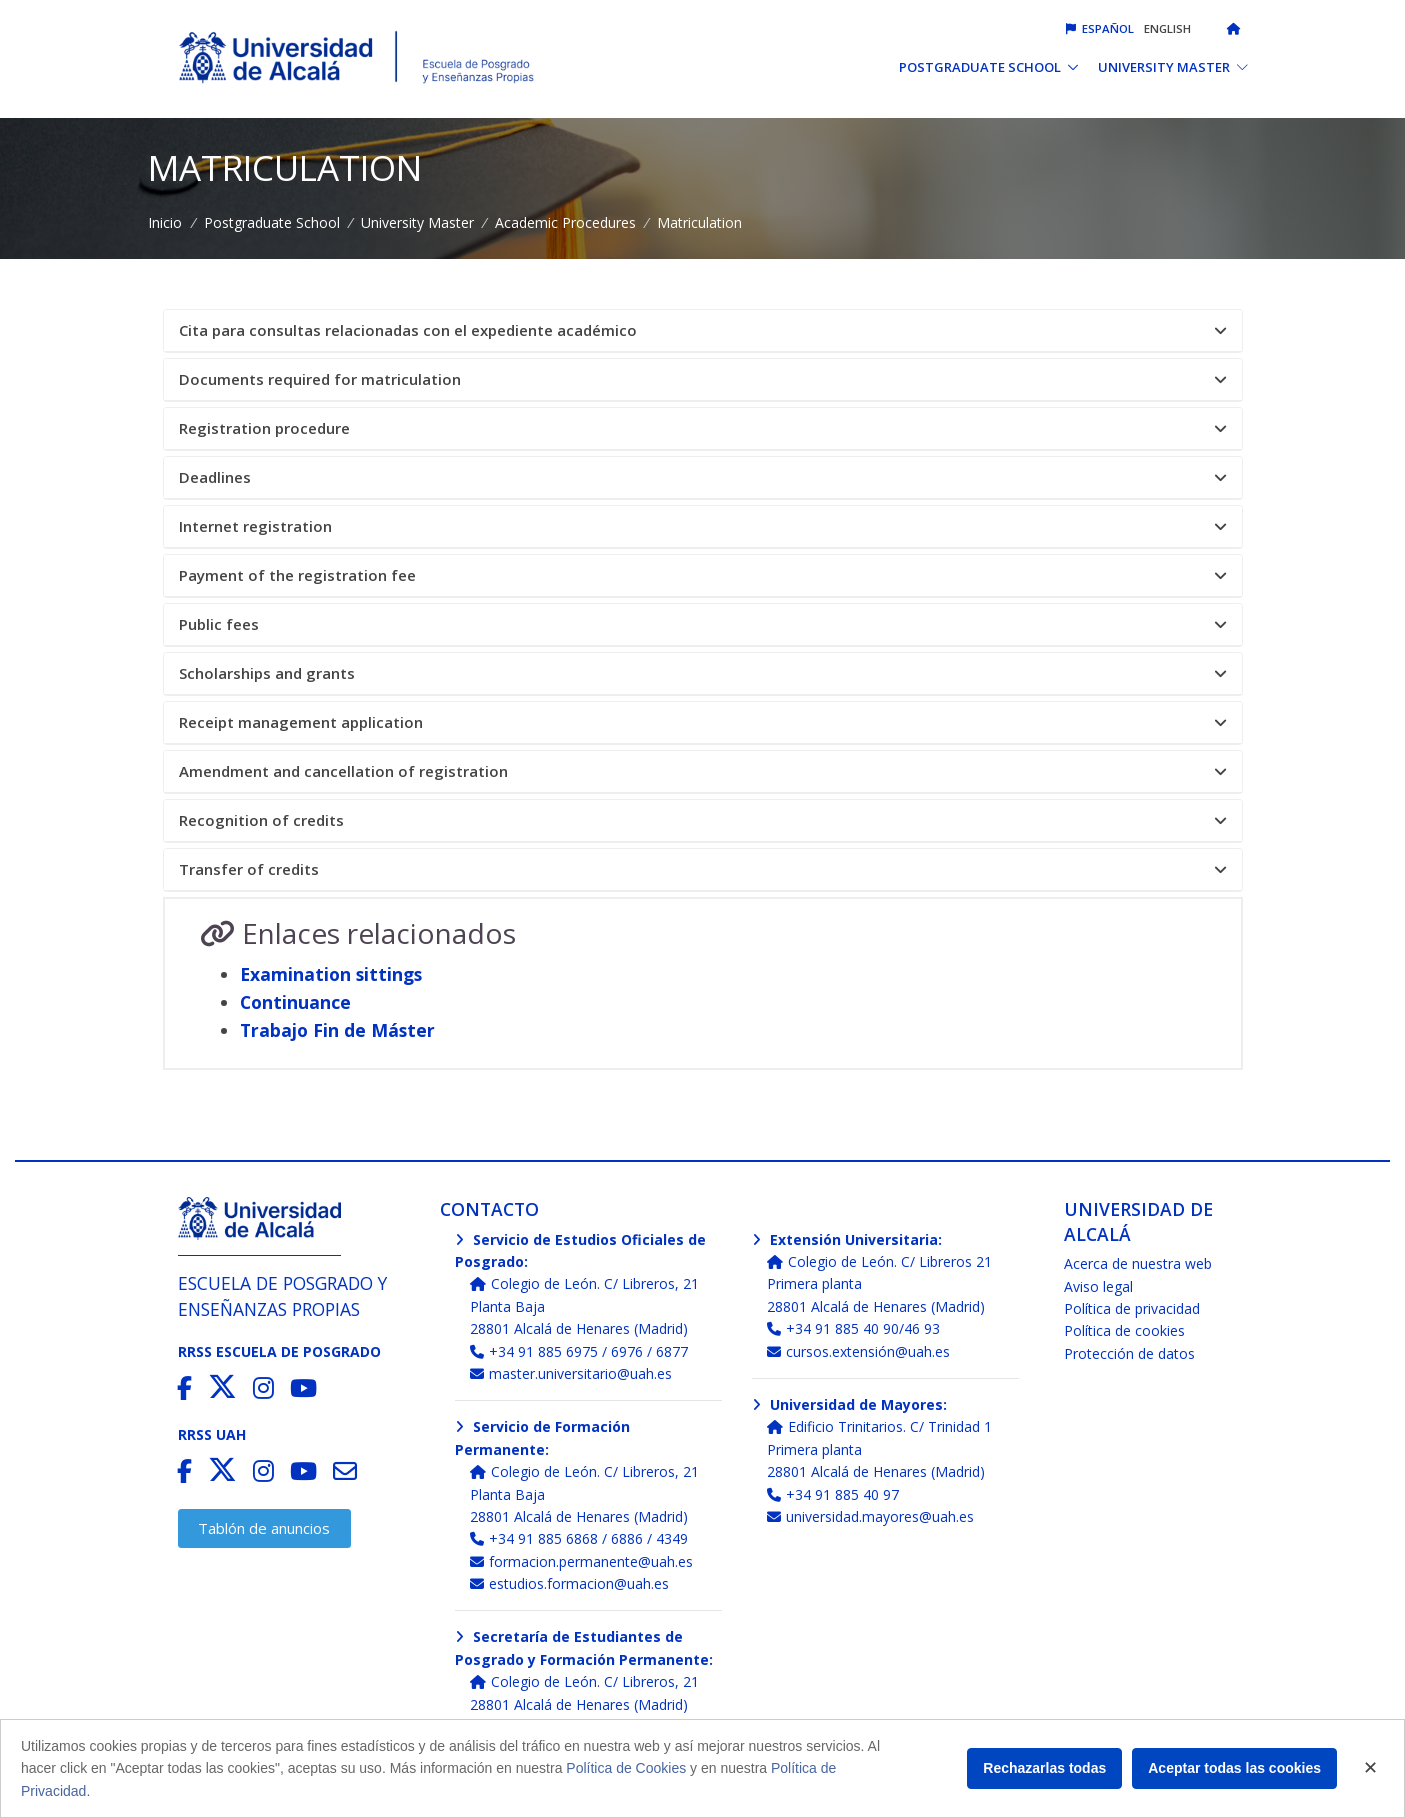 The width and height of the screenshot is (1405, 1818). I want to click on Inicio, so click(165, 222).